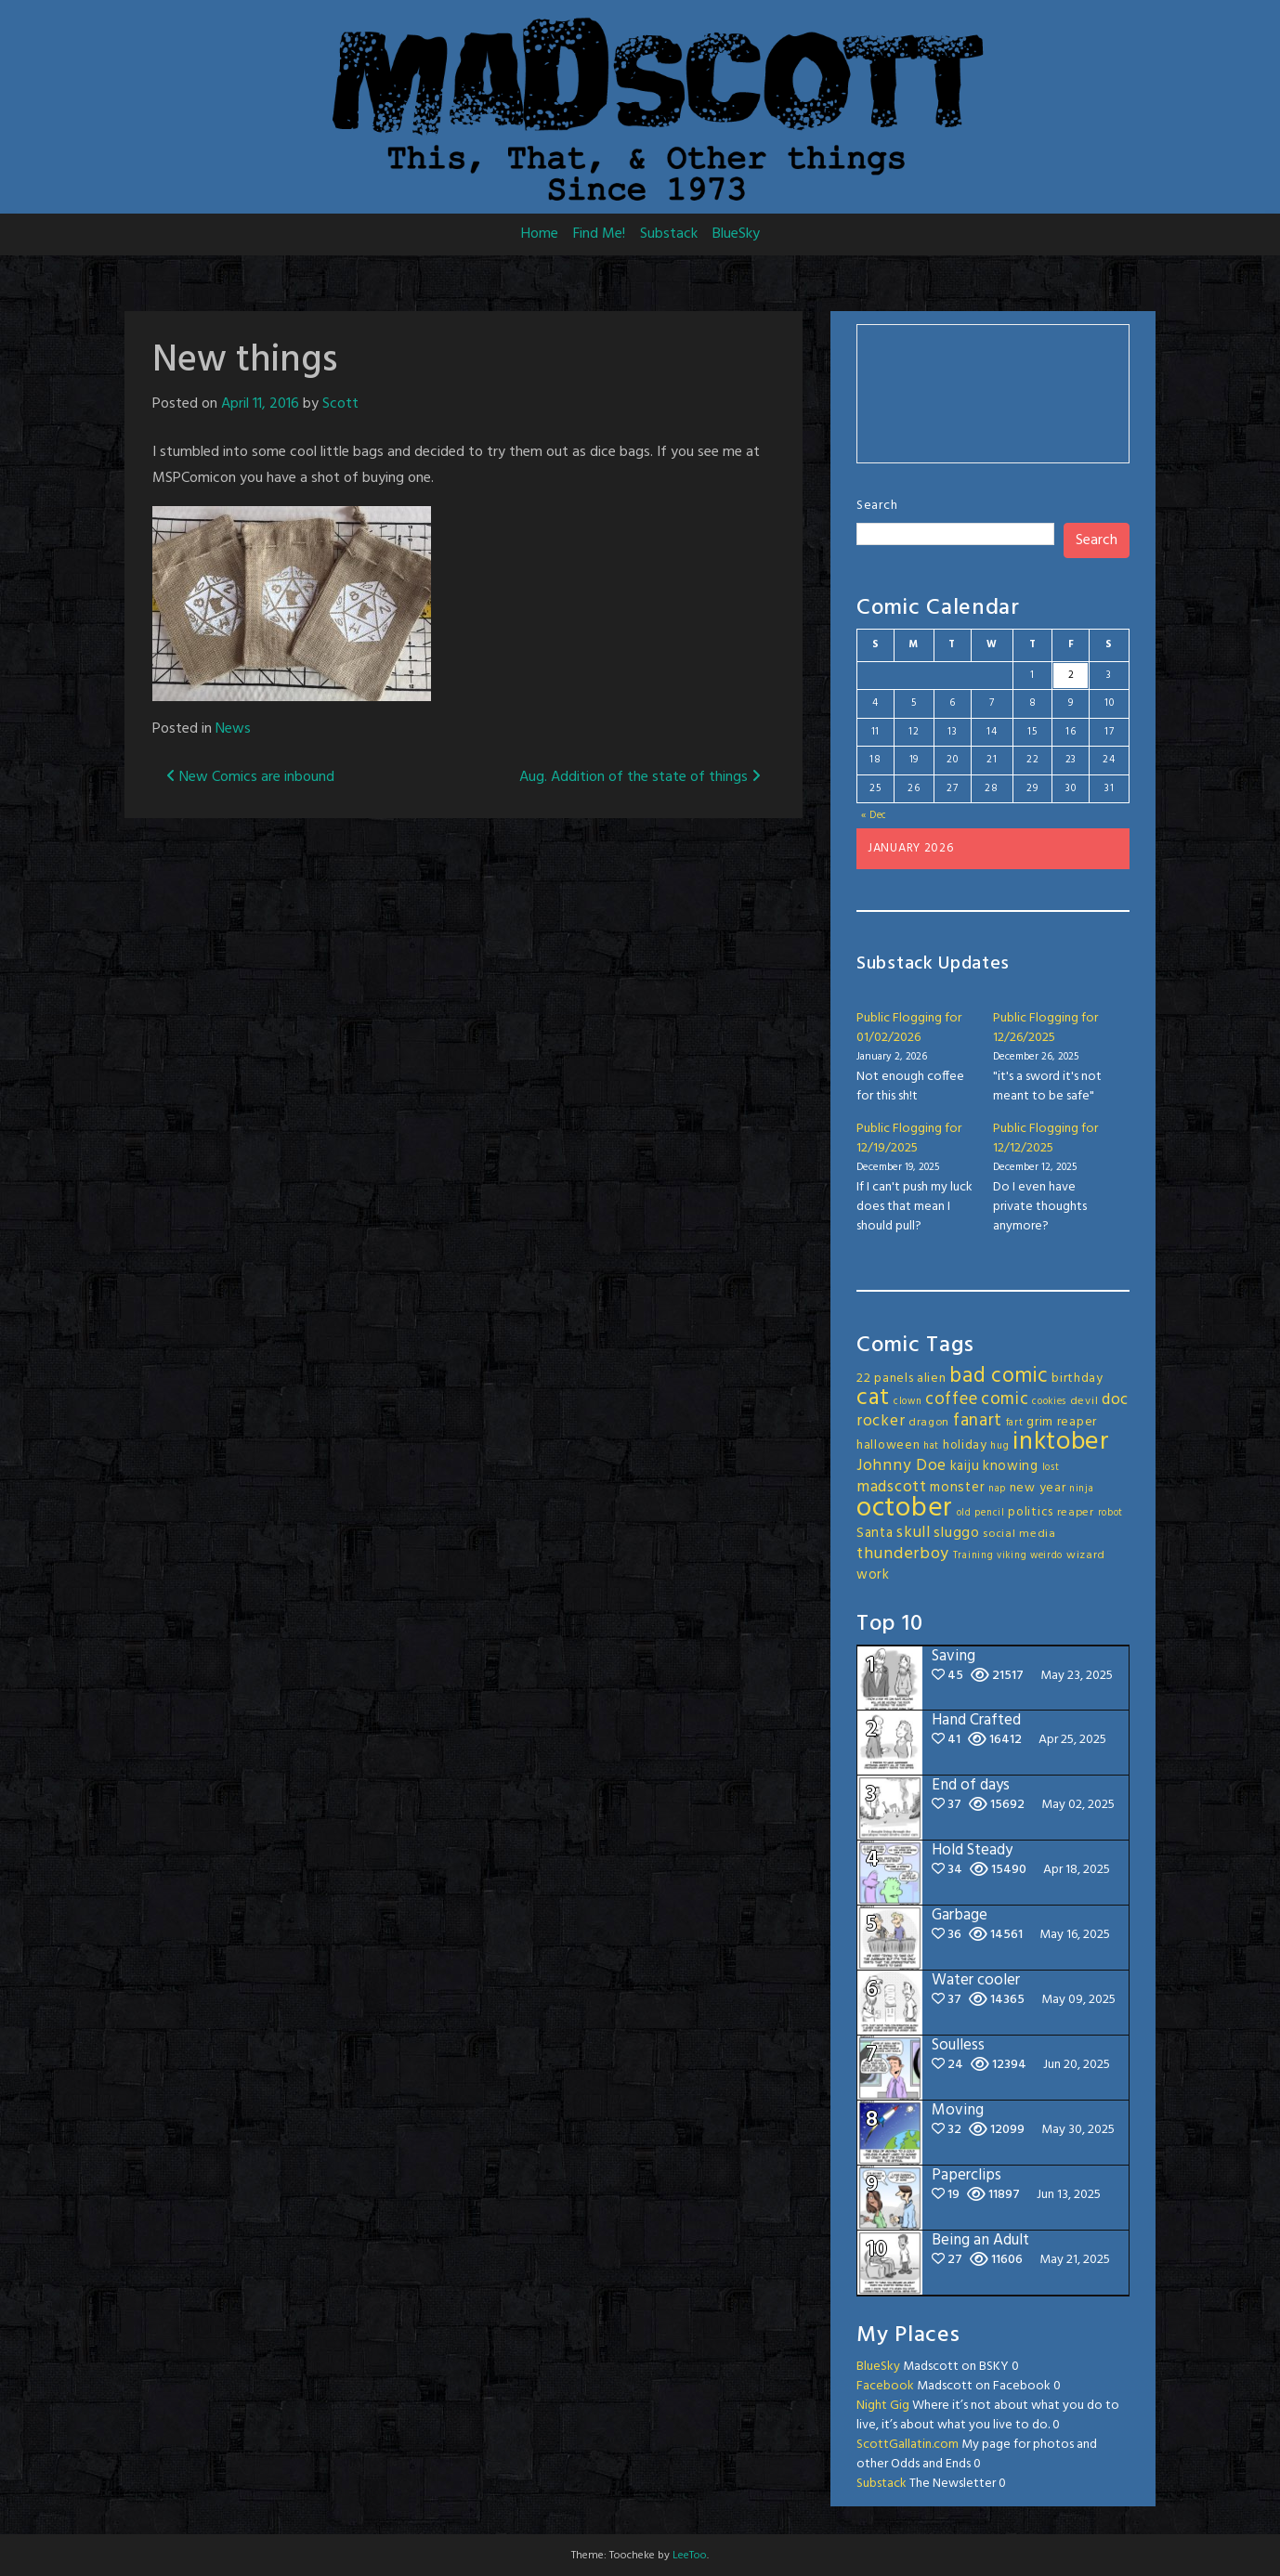  I want to click on Find Me!, so click(599, 234).